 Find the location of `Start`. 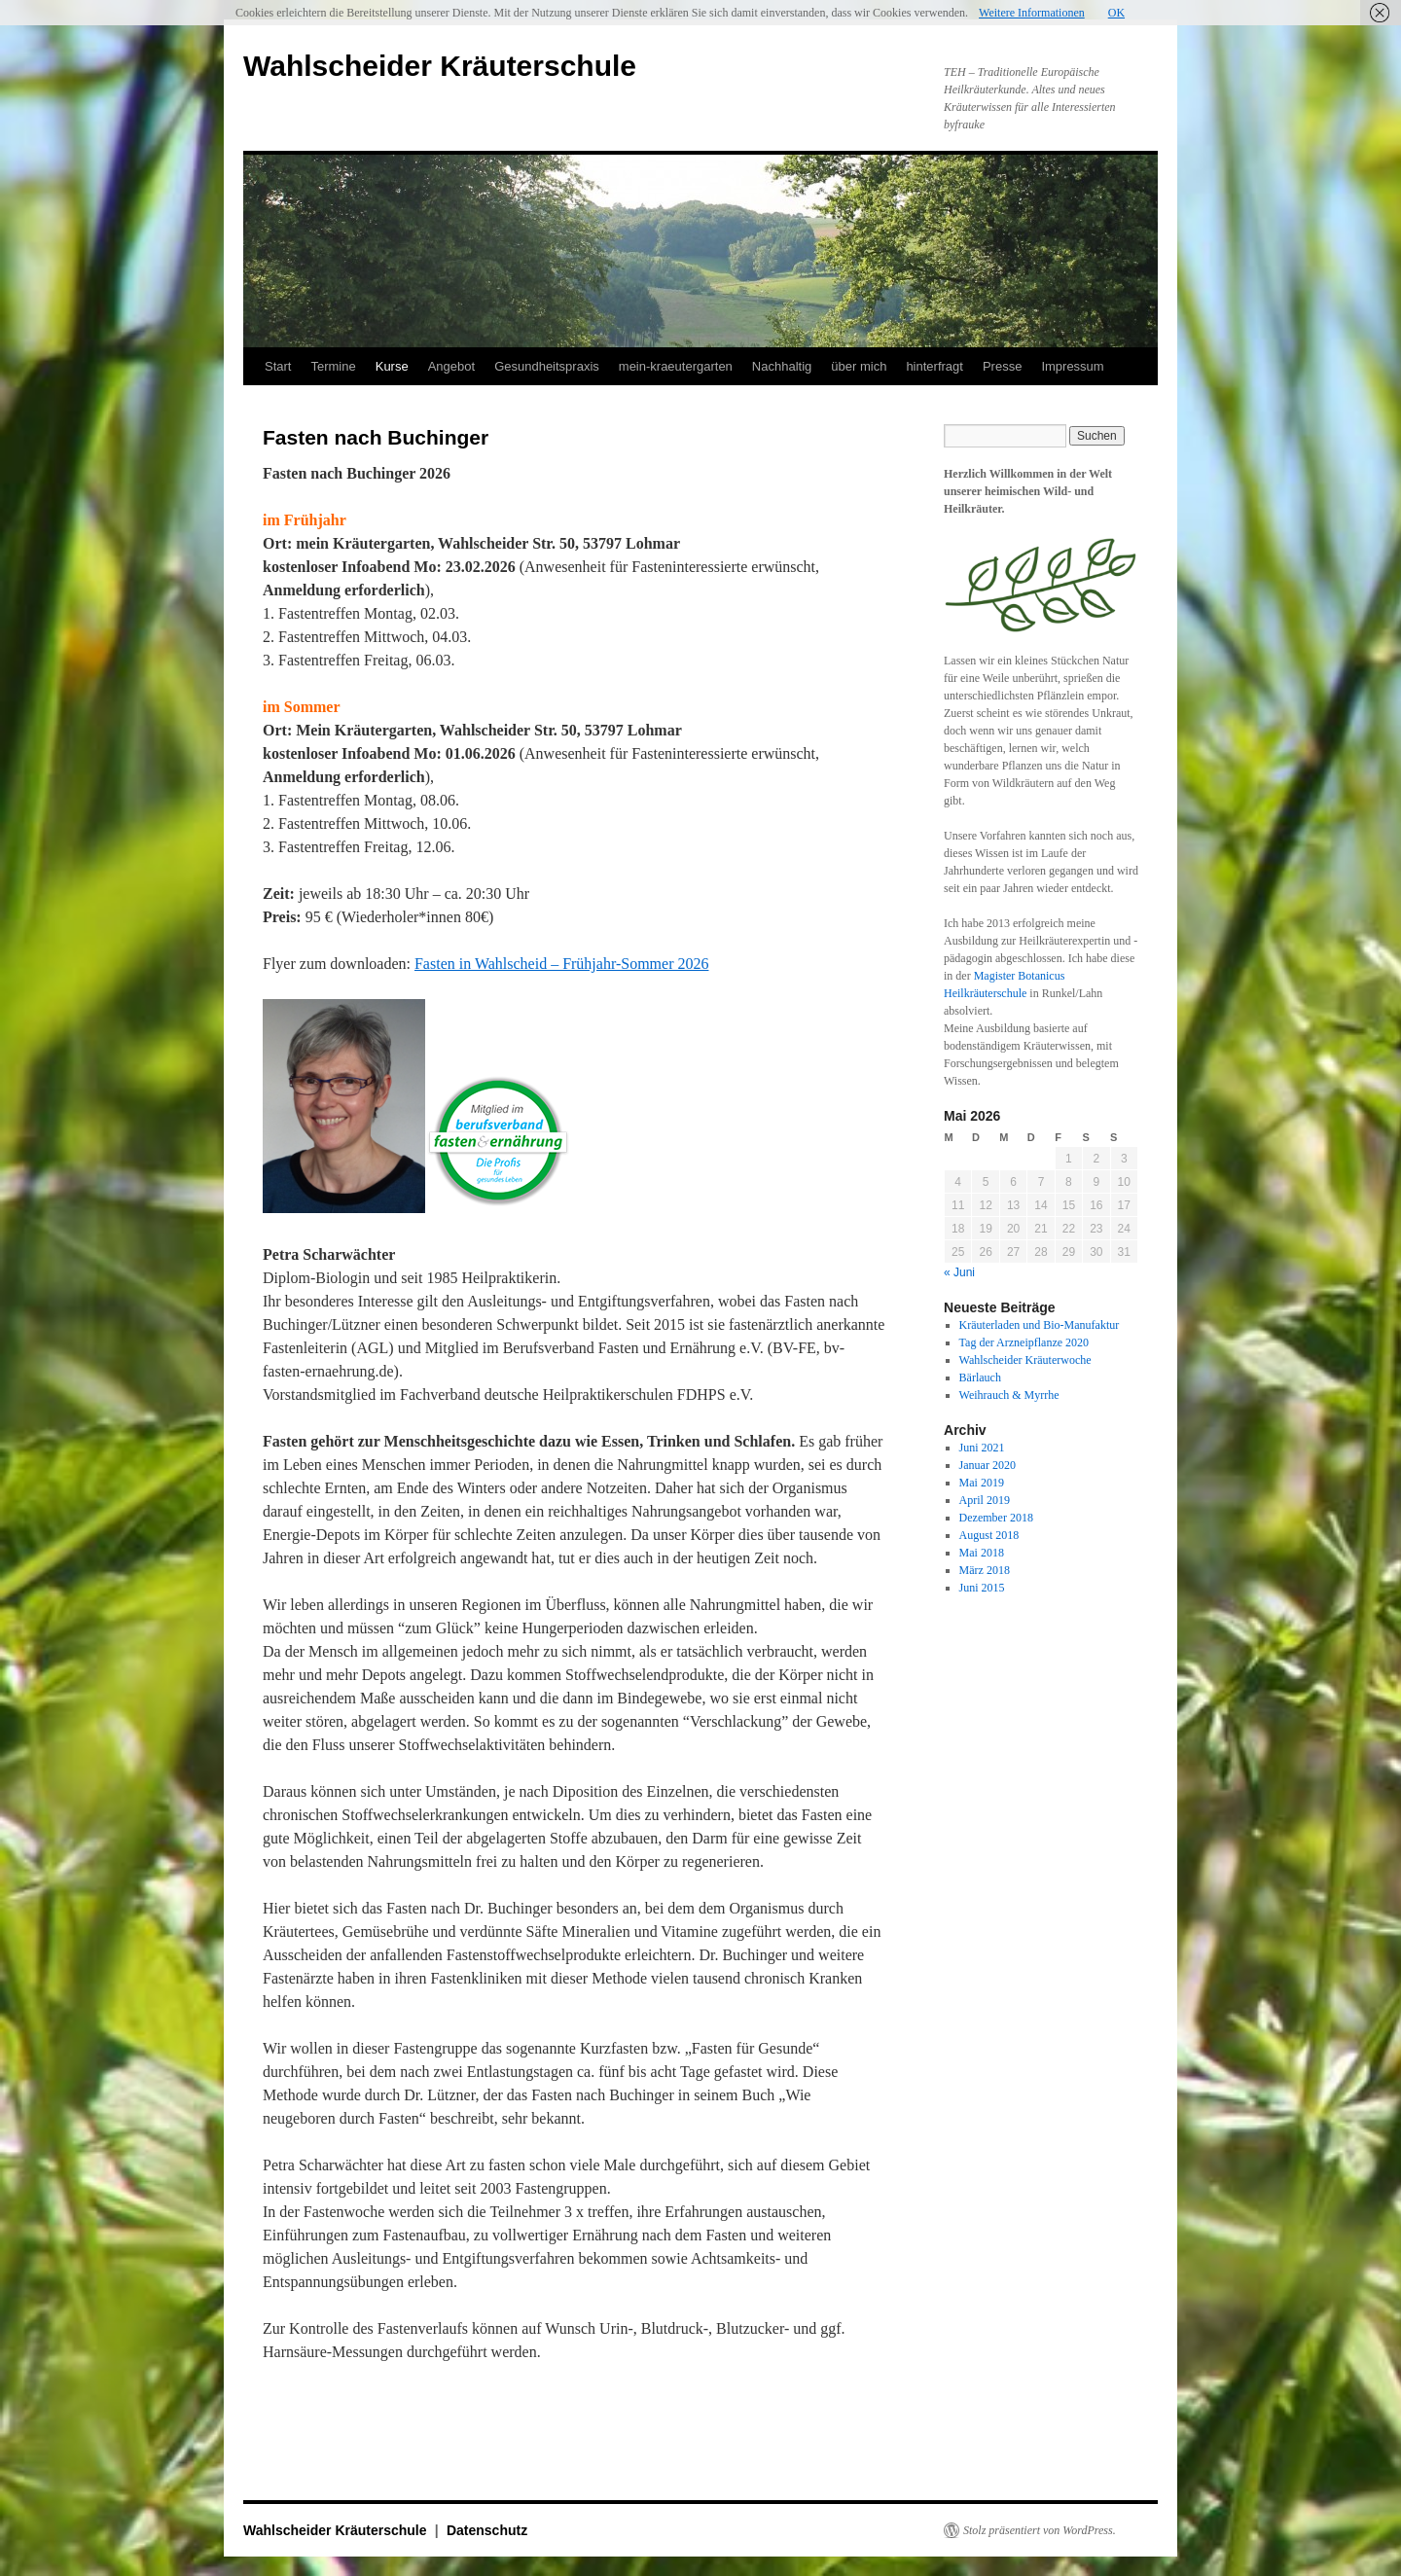

Start is located at coordinates (278, 366).